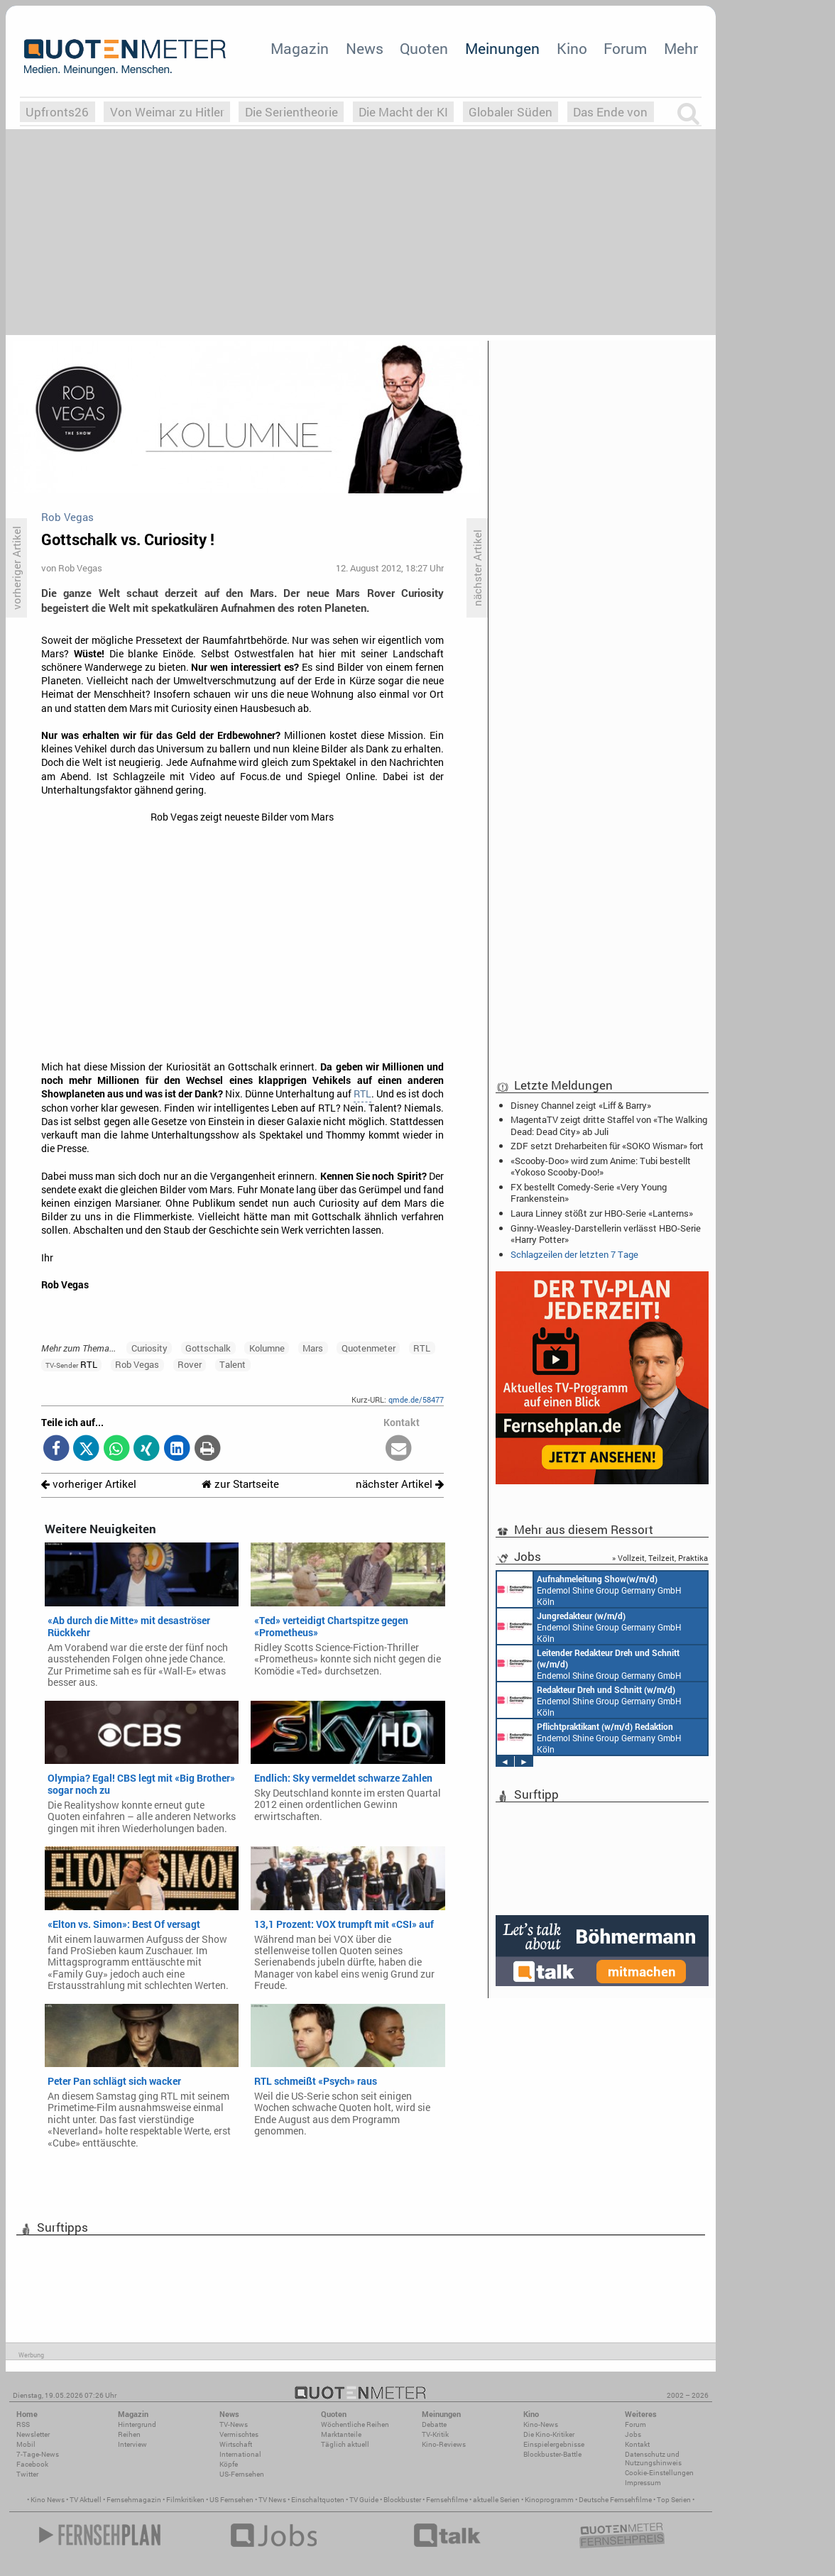 This screenshot has height=2576, width=835. I want to click on Marktanteile, so click(341, 2434).